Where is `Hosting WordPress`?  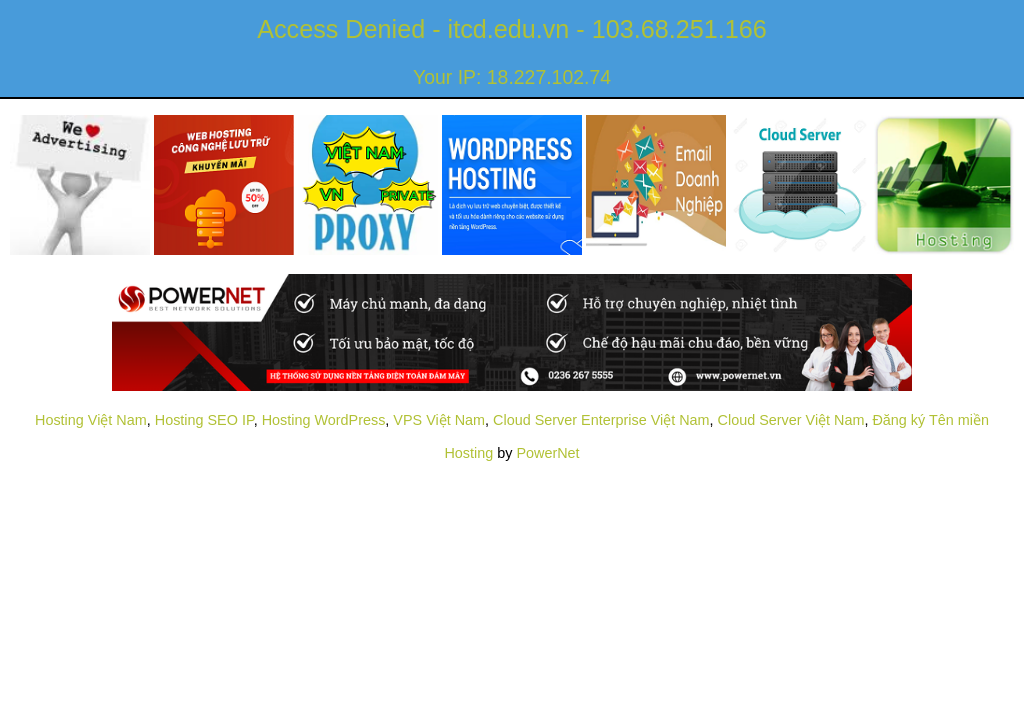
Hosting WordPress is located at coordinates (324, 420).